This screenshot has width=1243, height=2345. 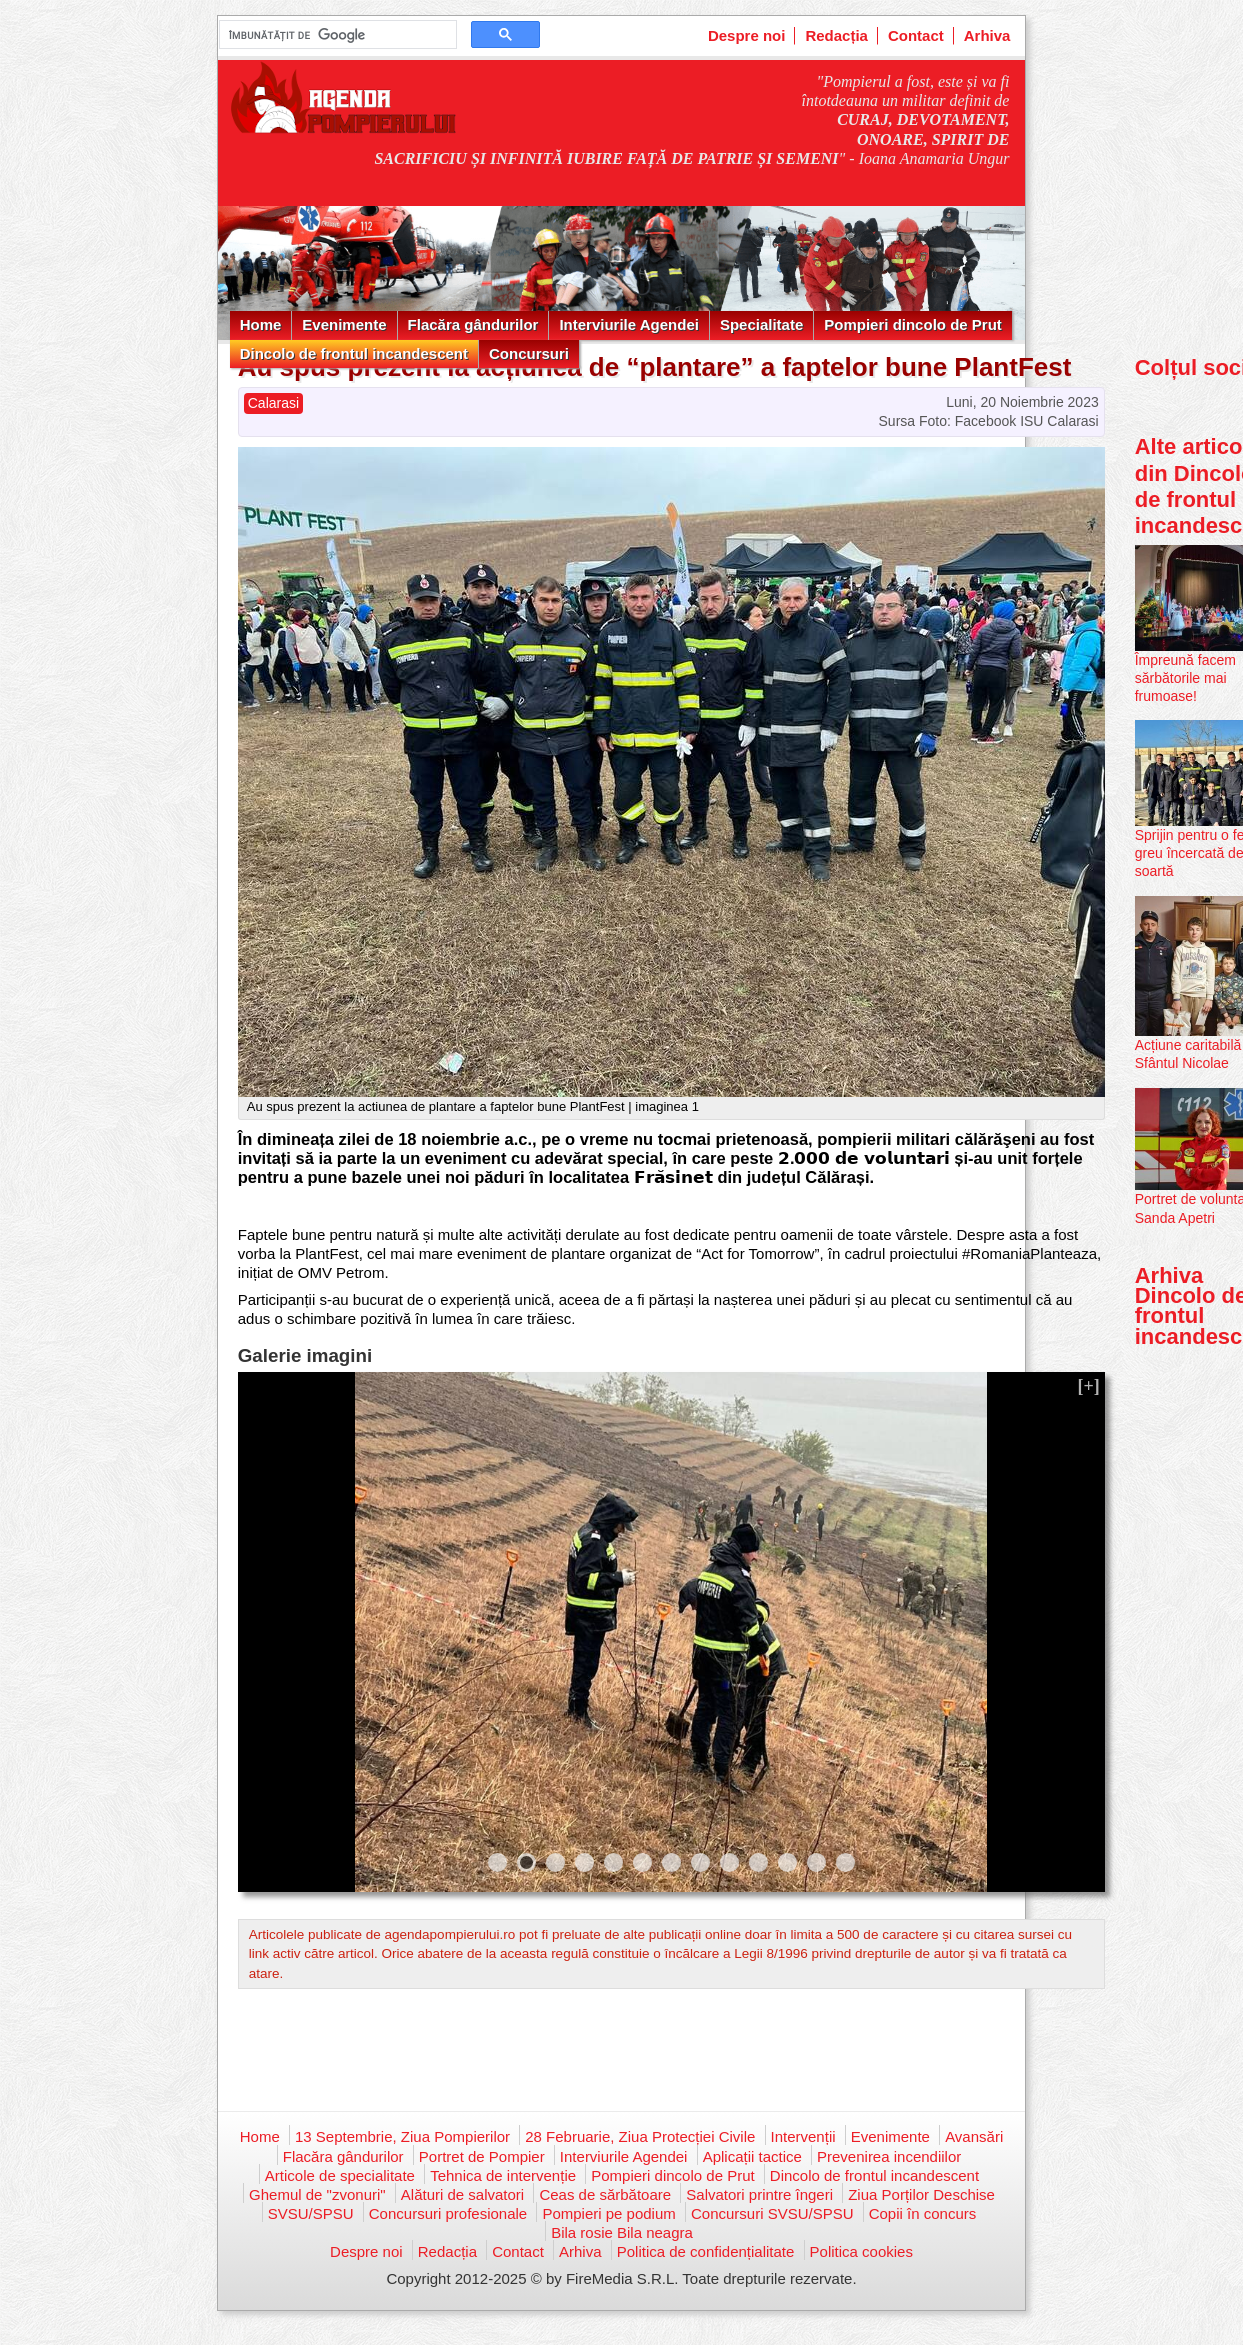 What do you see at coordinates (605, 2194) in the screenshot?
I see `Ceas de sărbătoare` at bounding box center [605, 2194].